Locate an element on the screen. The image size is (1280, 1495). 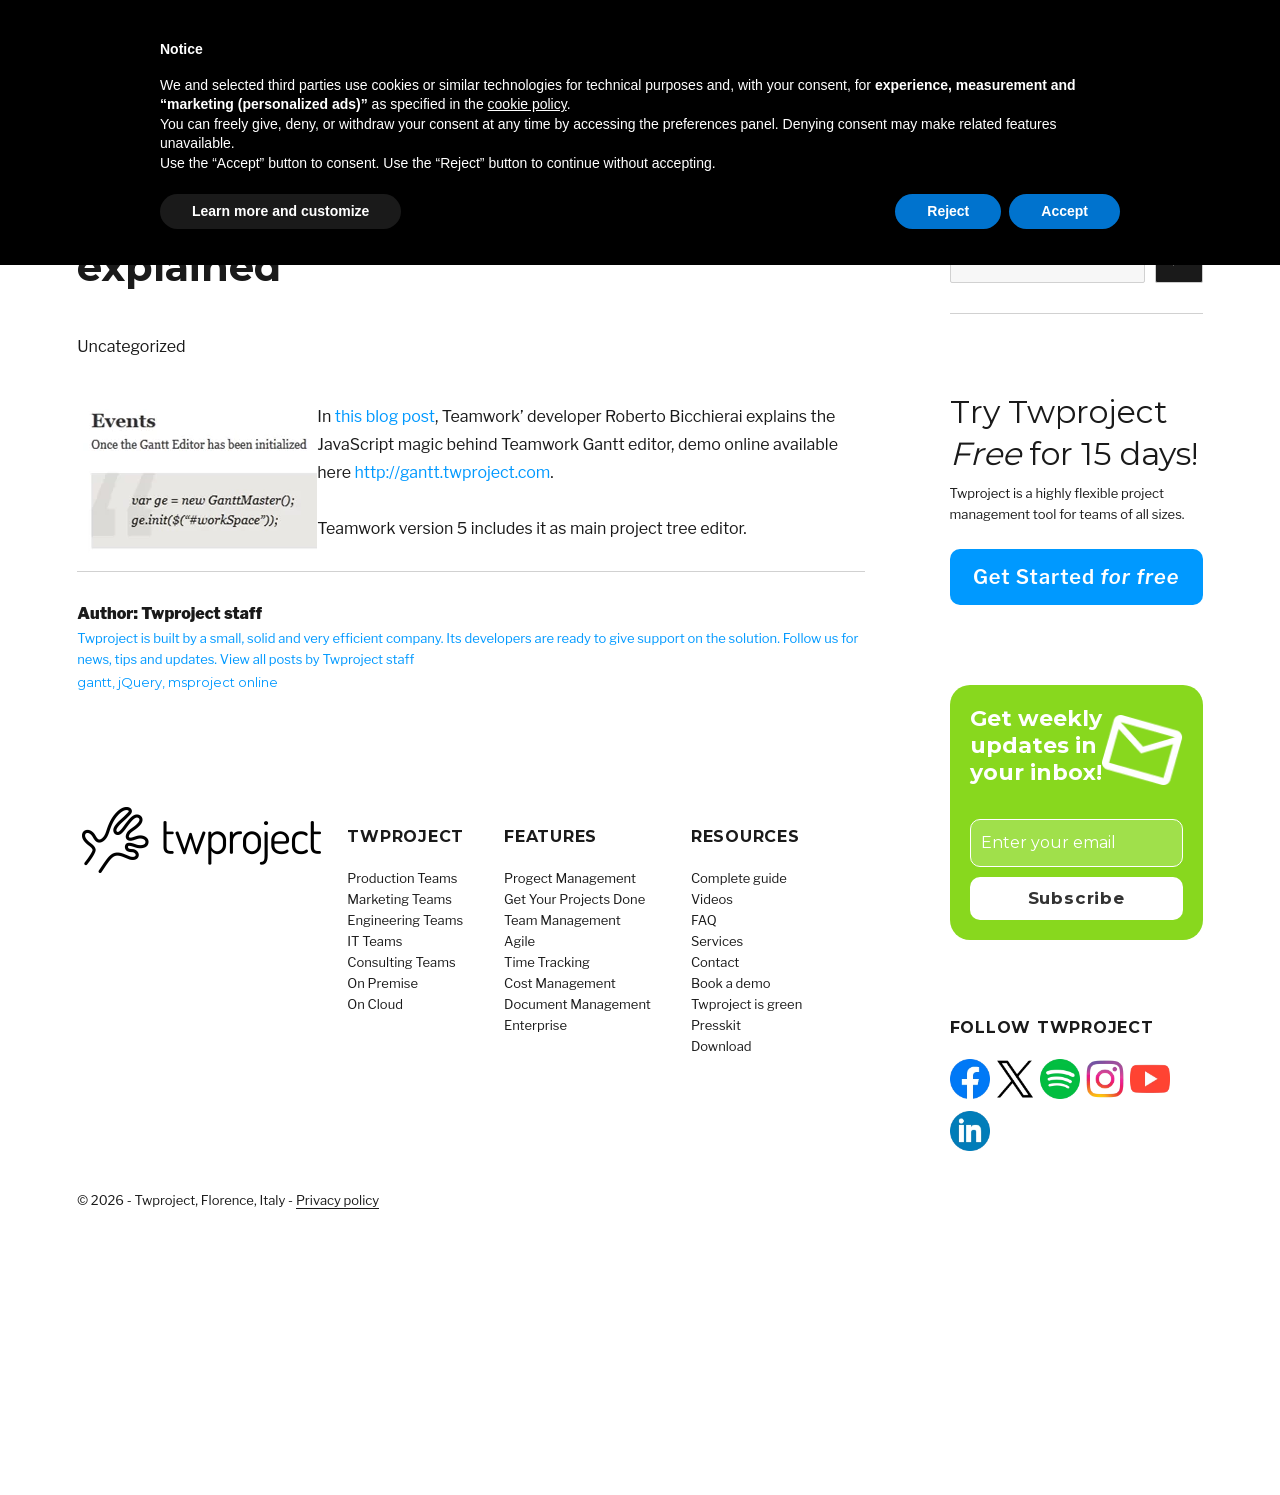
[LinkedIn: https://www.linkedin.com/company/twproject] is located at coordinates (970, 1131).